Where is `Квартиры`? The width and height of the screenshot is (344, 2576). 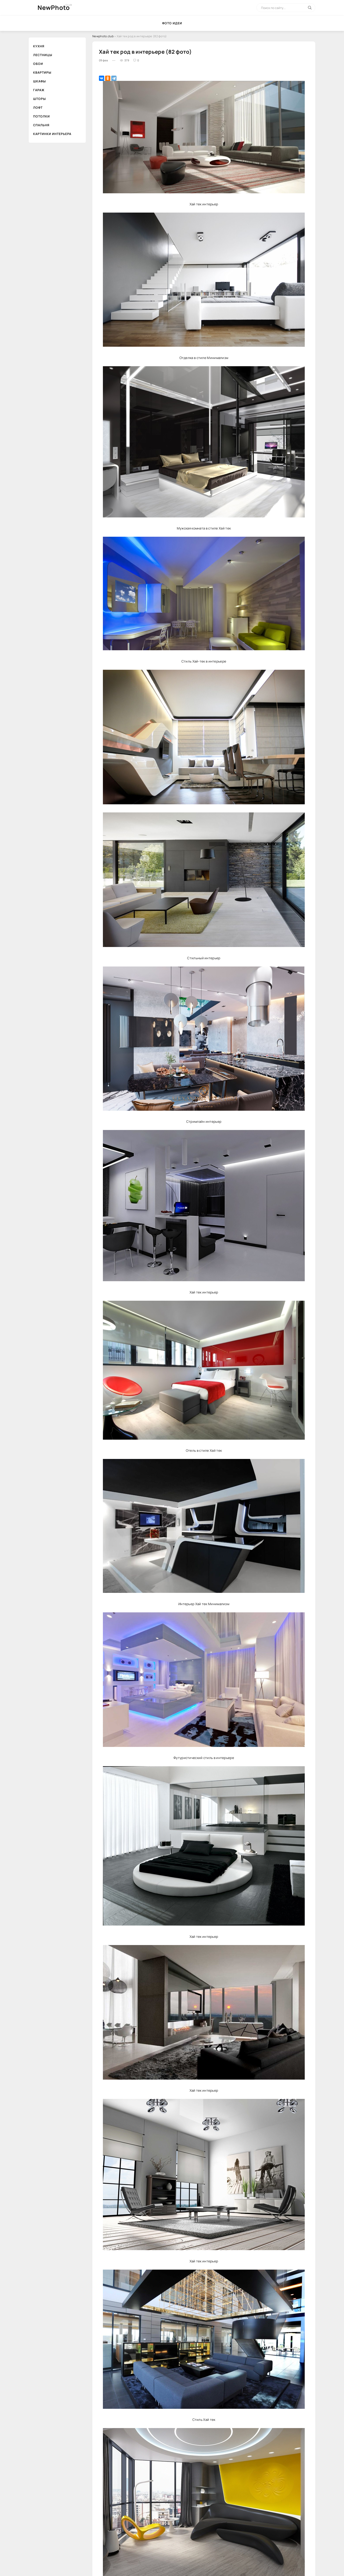 Квартиры is located at coordinates (42, 72).